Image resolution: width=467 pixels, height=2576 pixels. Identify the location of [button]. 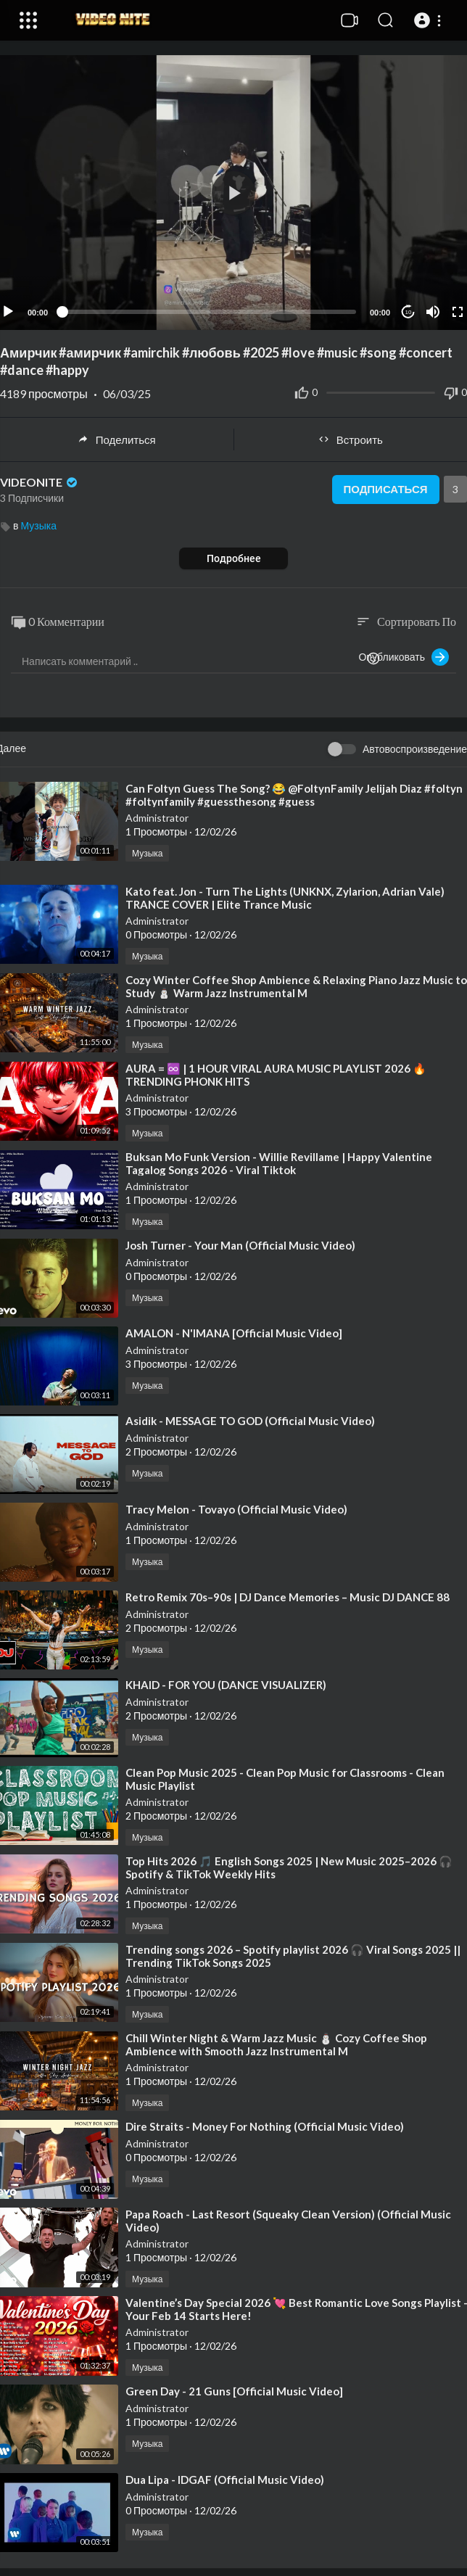
(430, 20).